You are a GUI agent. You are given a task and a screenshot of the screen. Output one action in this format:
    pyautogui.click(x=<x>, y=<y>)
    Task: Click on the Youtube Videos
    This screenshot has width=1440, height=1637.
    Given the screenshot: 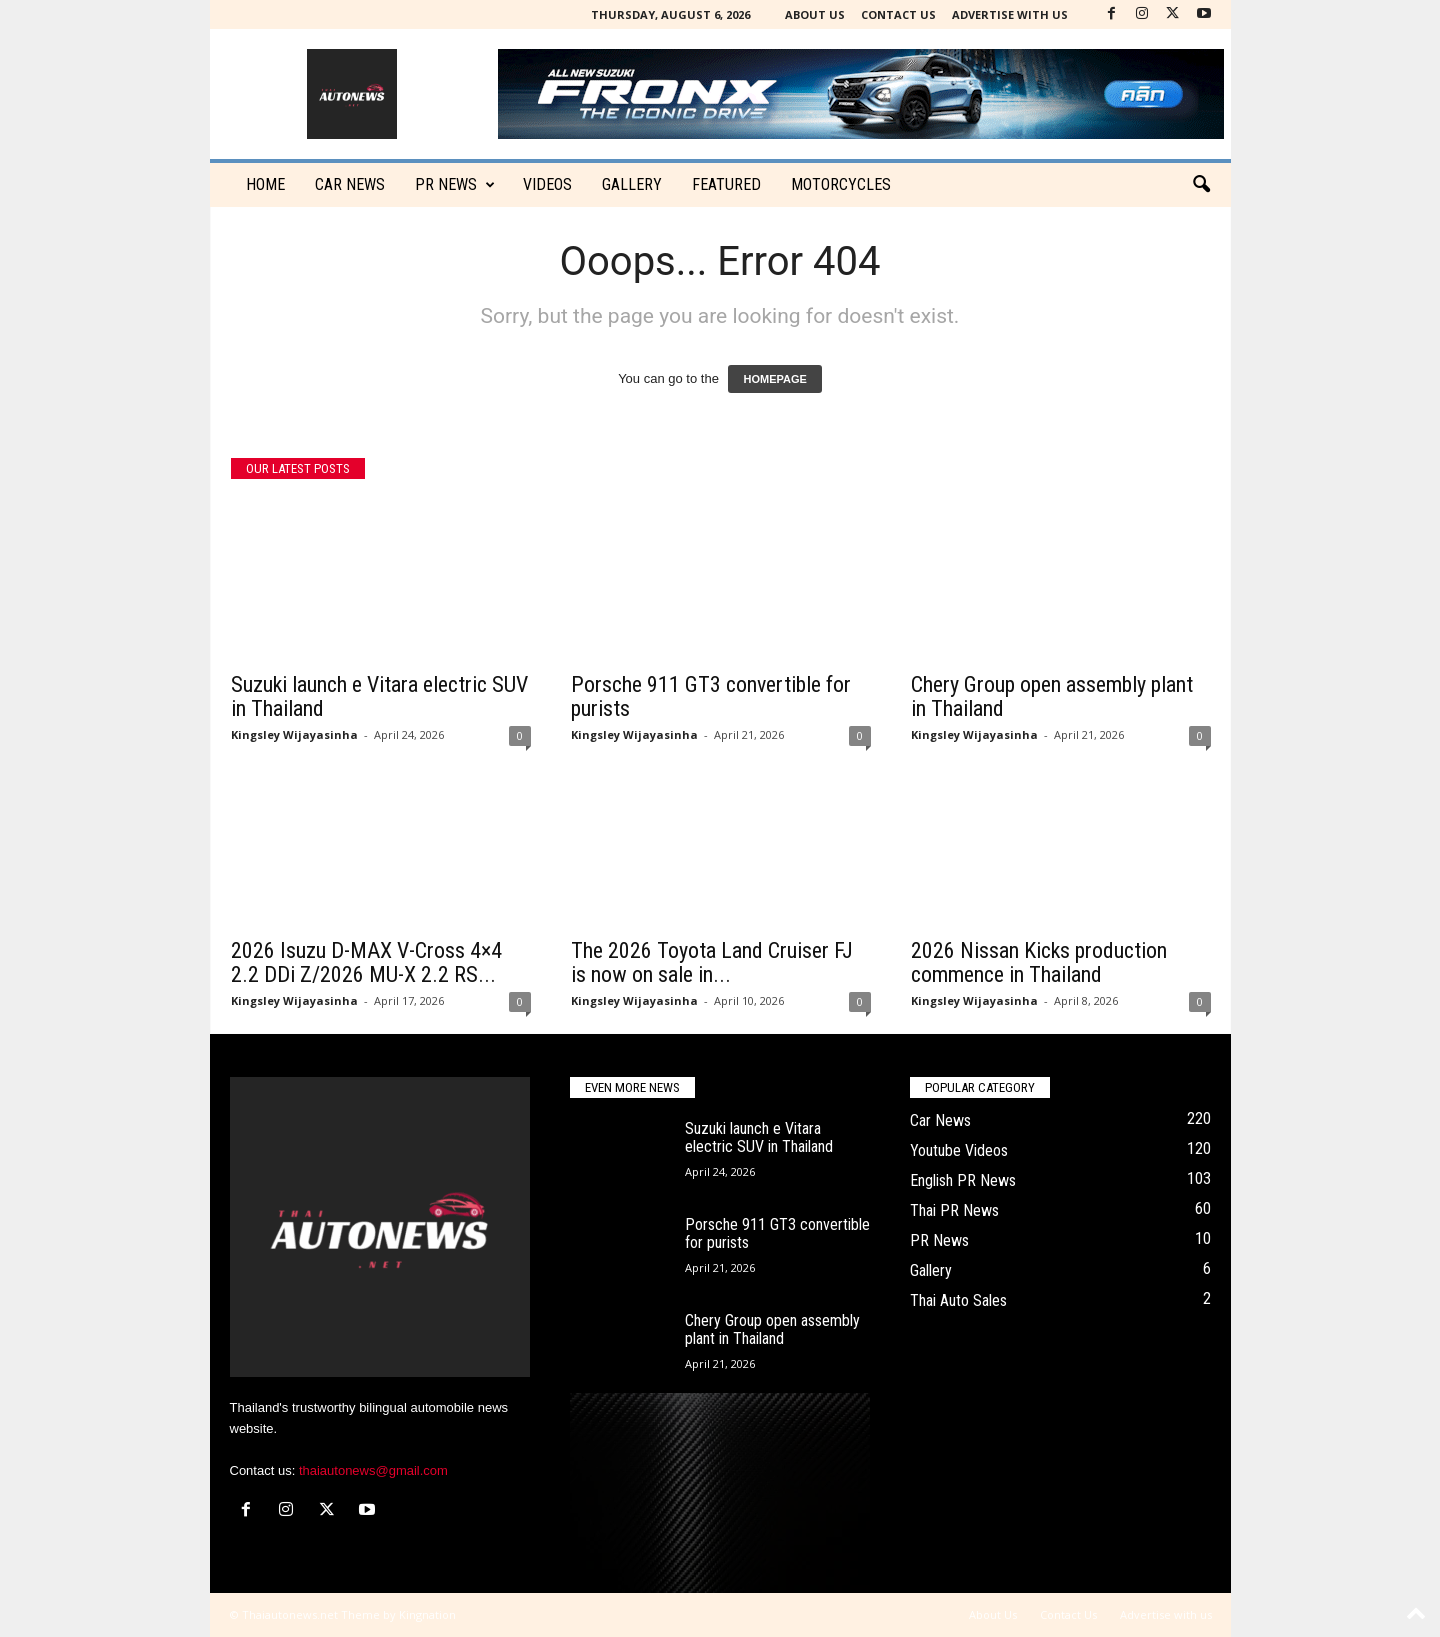 What is the action you would take?
    pyautogui.click(x=959, y=1150)
    